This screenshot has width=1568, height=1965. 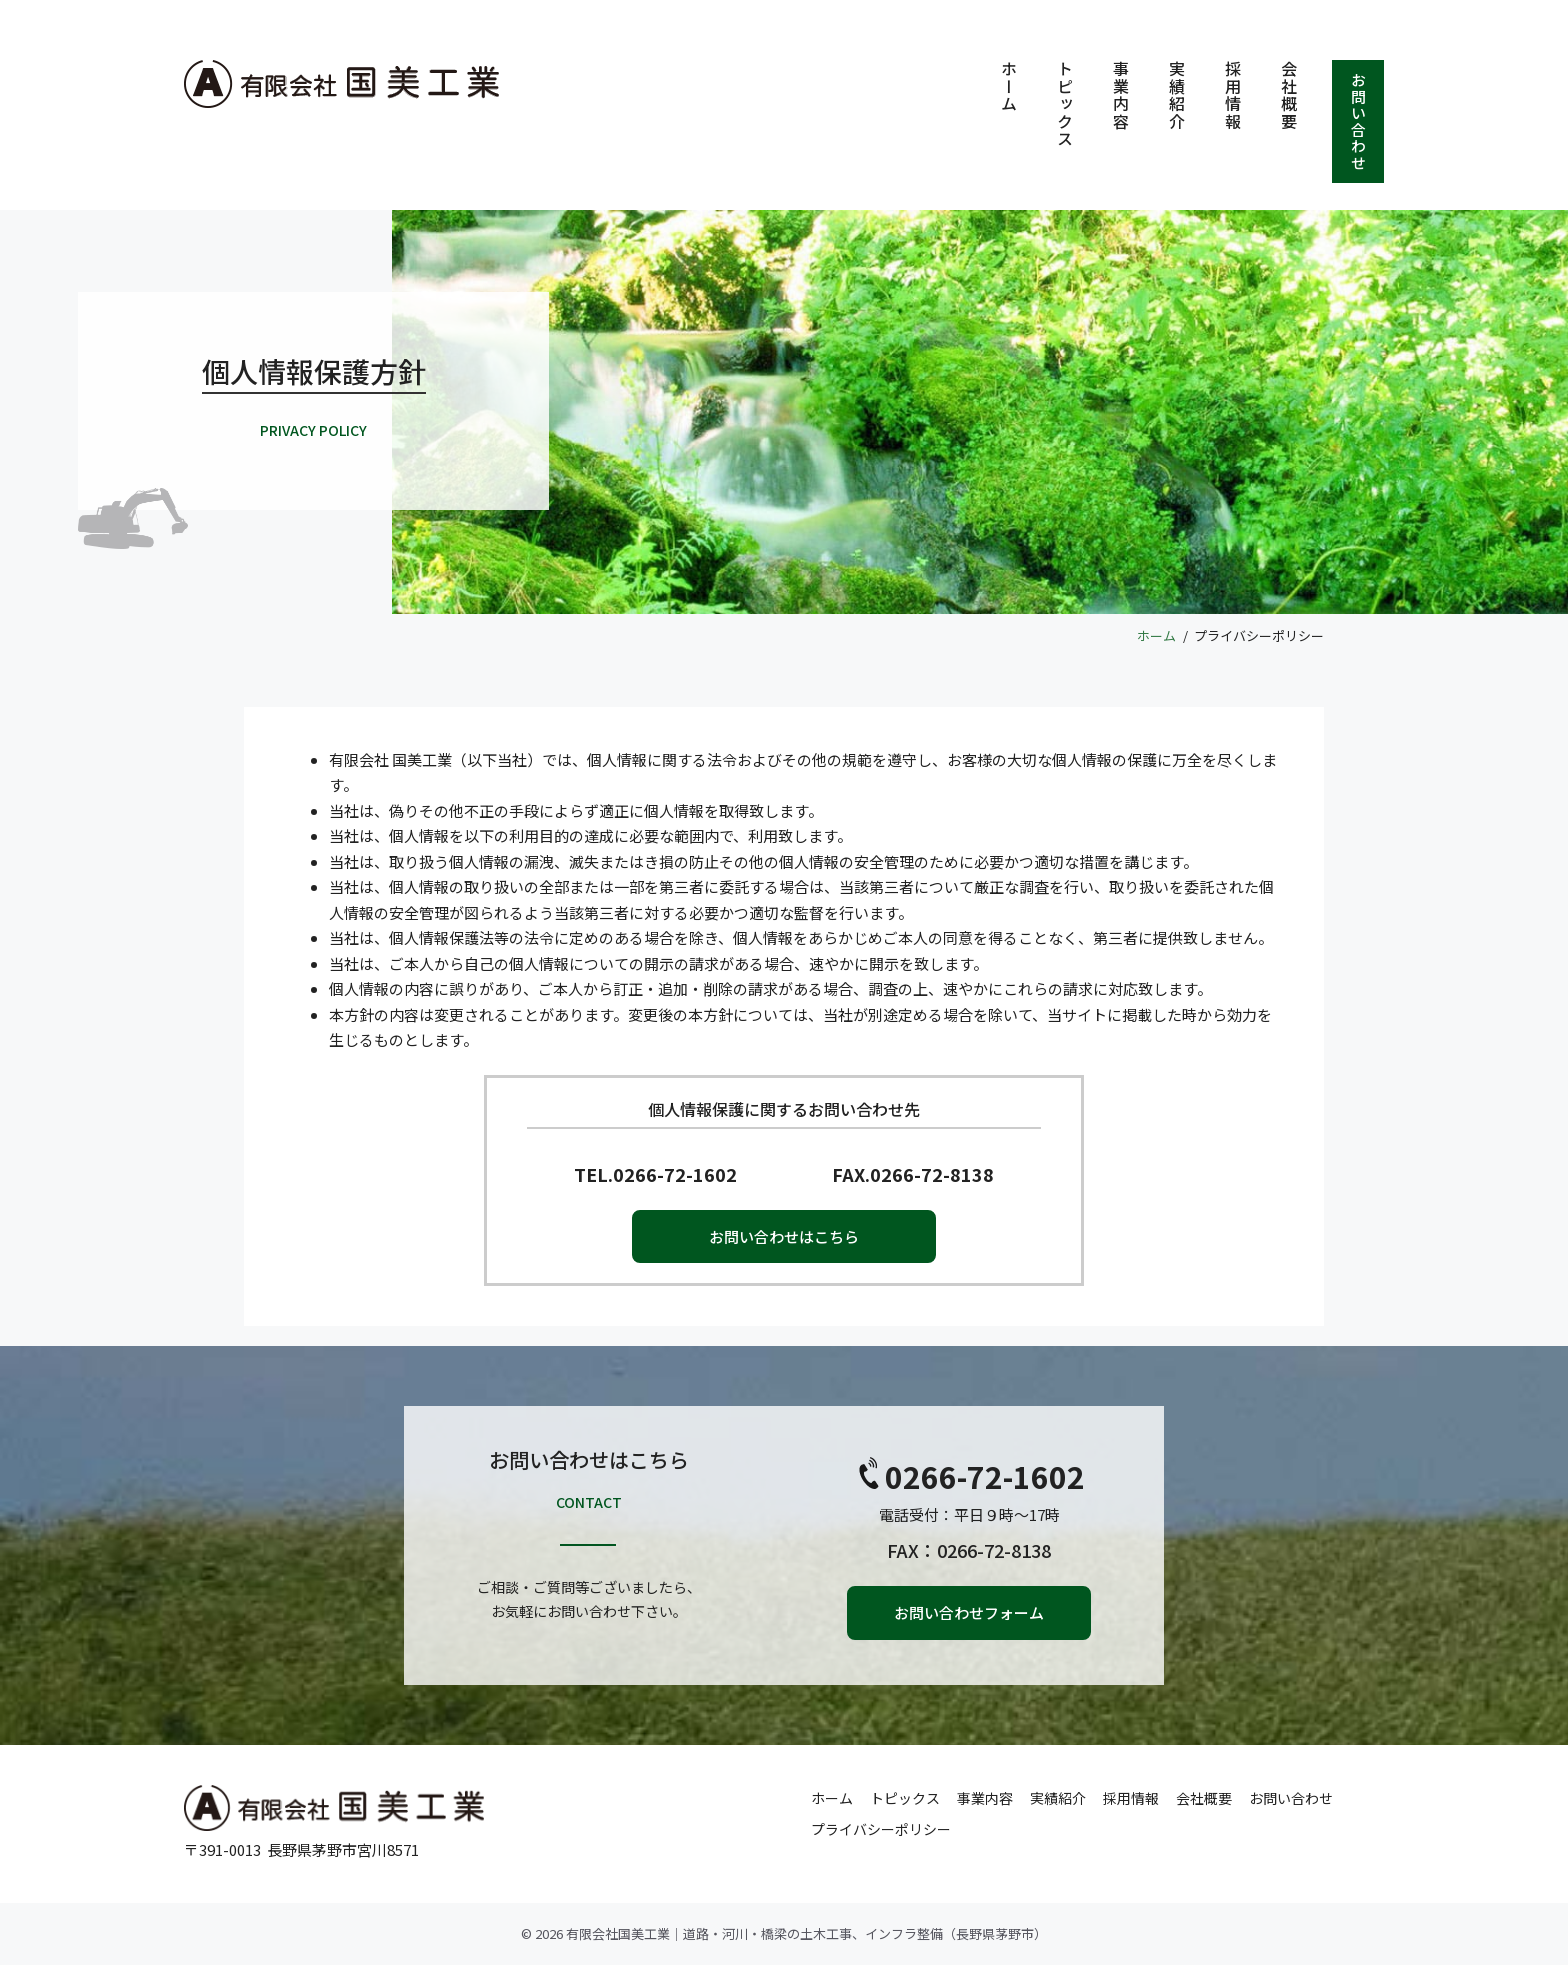 What do you see at coordinates (1065, 104) in the screenshot?
I see `トピックス` at bounding box center [1065, 104].